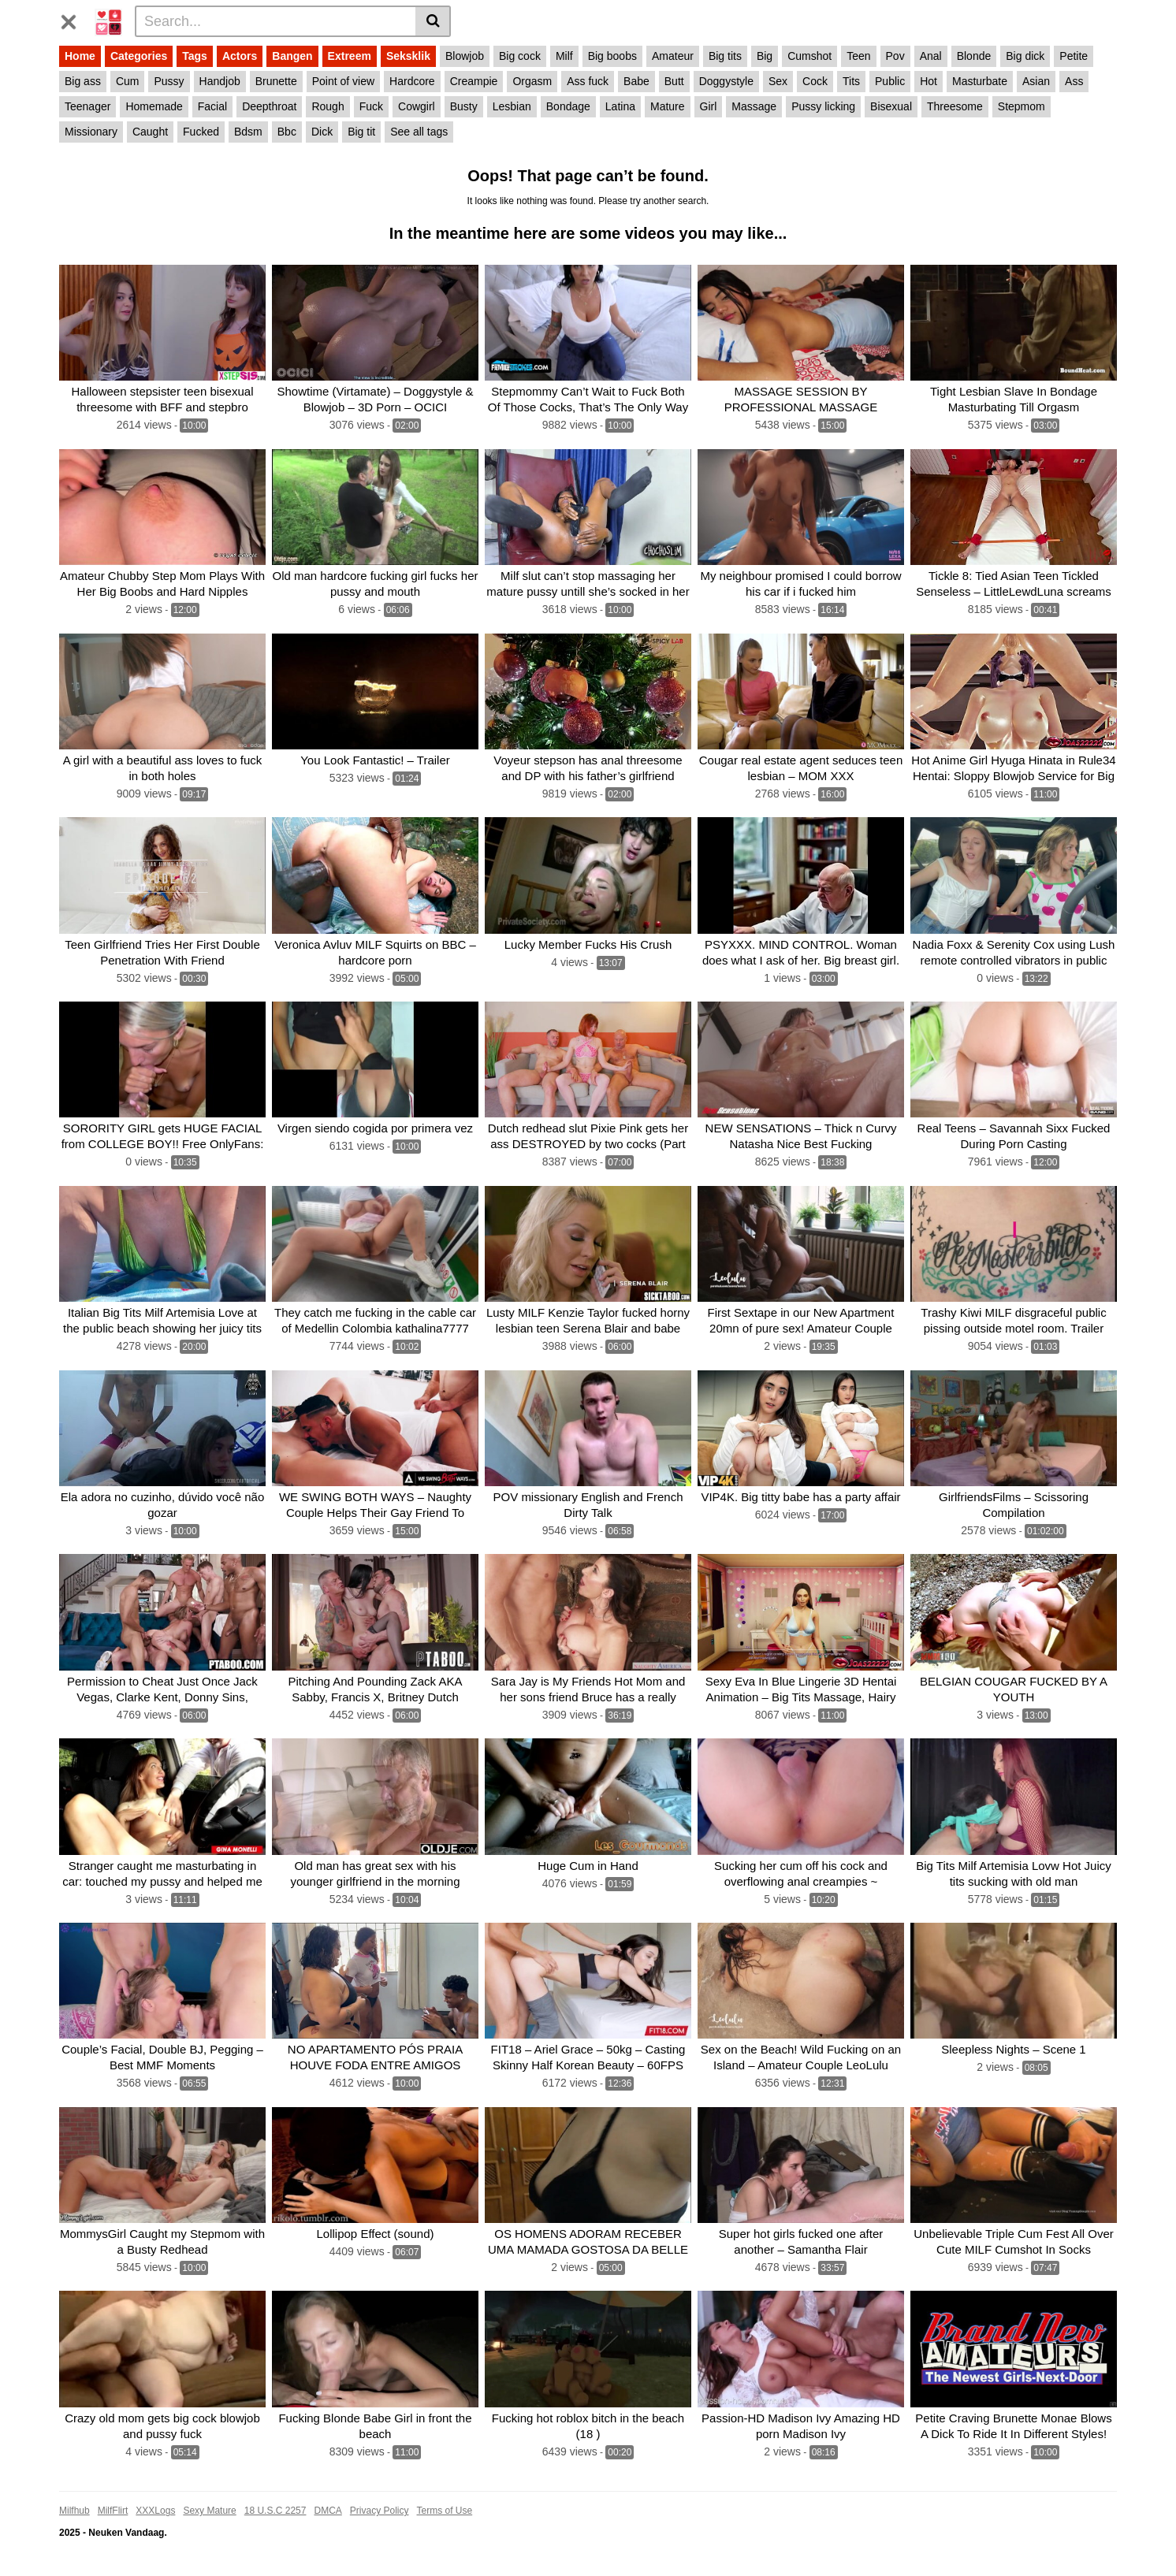 The height and width of the screenshot is (2576, 1176). Describe the element at coordinates (153, 106) in the screenshot. I see `Homemade` at that location.